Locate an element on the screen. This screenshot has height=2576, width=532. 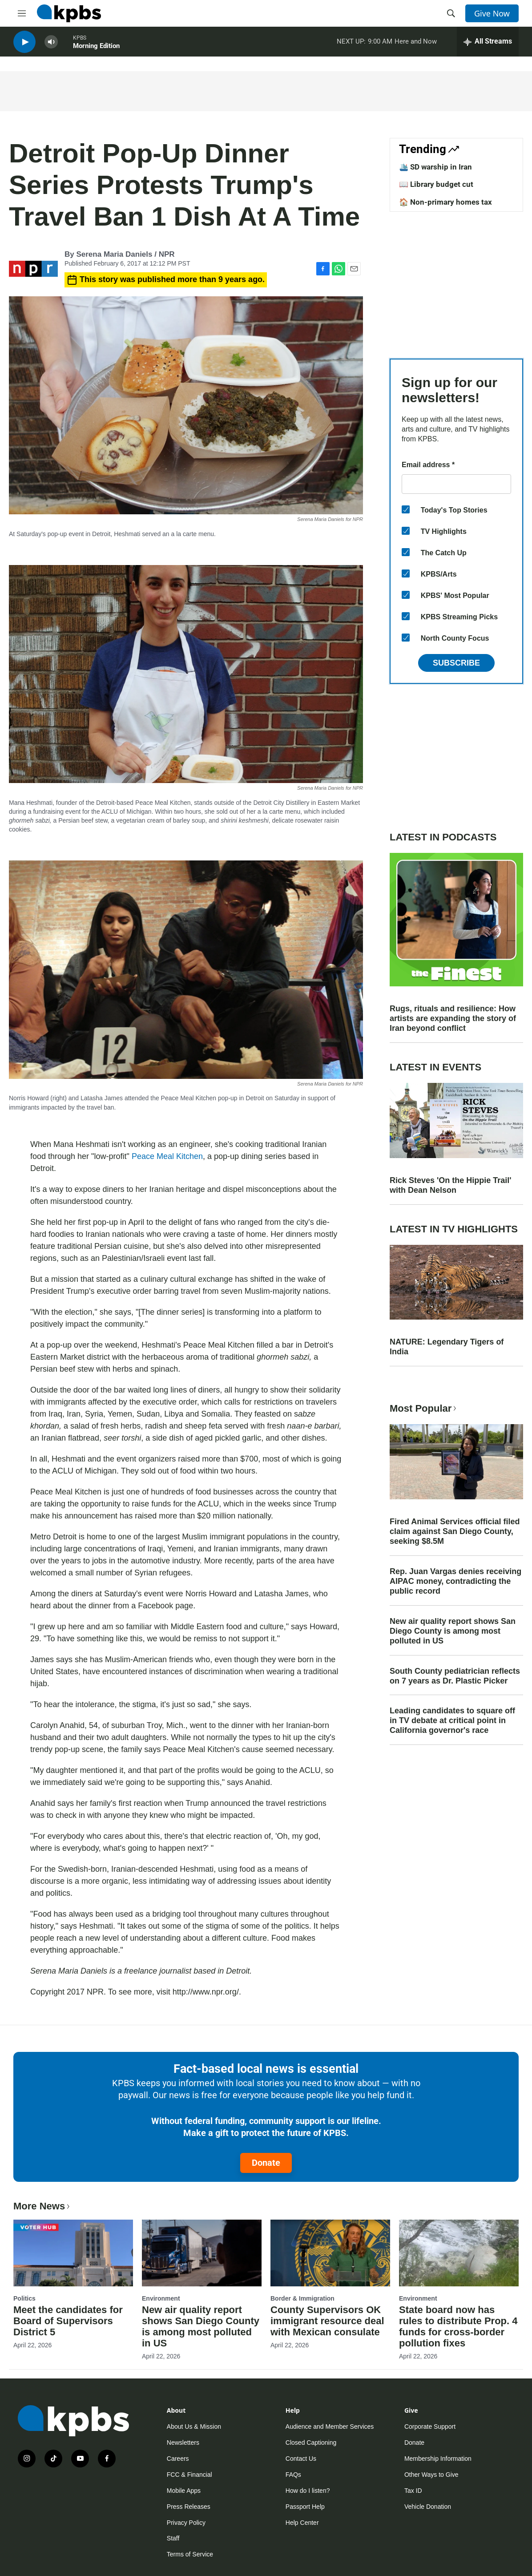
📖 Library budget cut is located at coordinates (436, 184).